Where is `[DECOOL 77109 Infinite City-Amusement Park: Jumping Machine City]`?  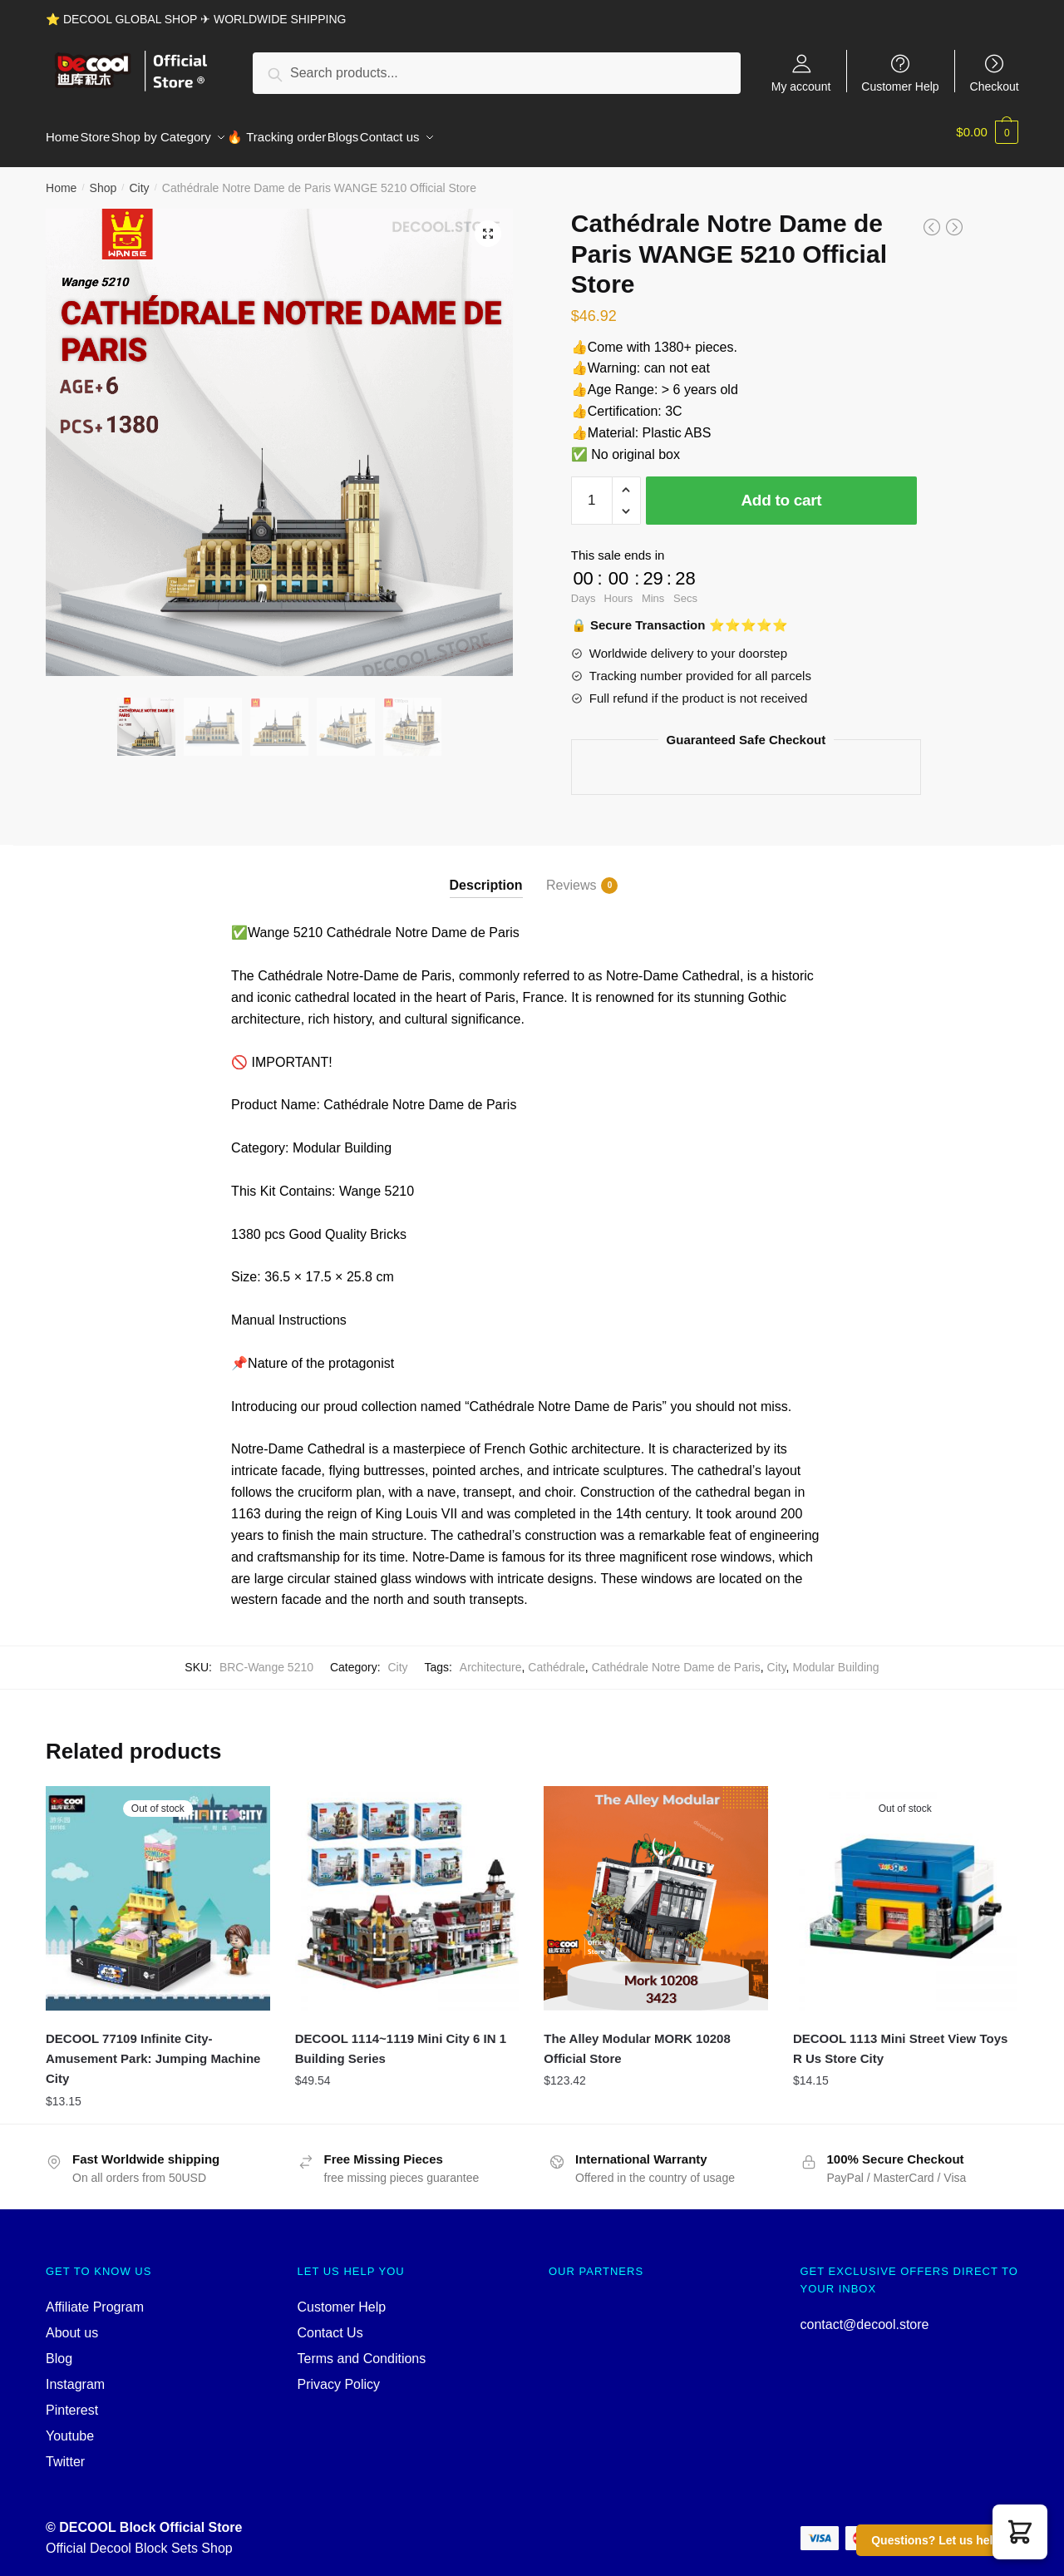
[DECOOL 77109 Infinite City-Amusement Park: Jumping Machine City] is located at coordinates (158, 1888).